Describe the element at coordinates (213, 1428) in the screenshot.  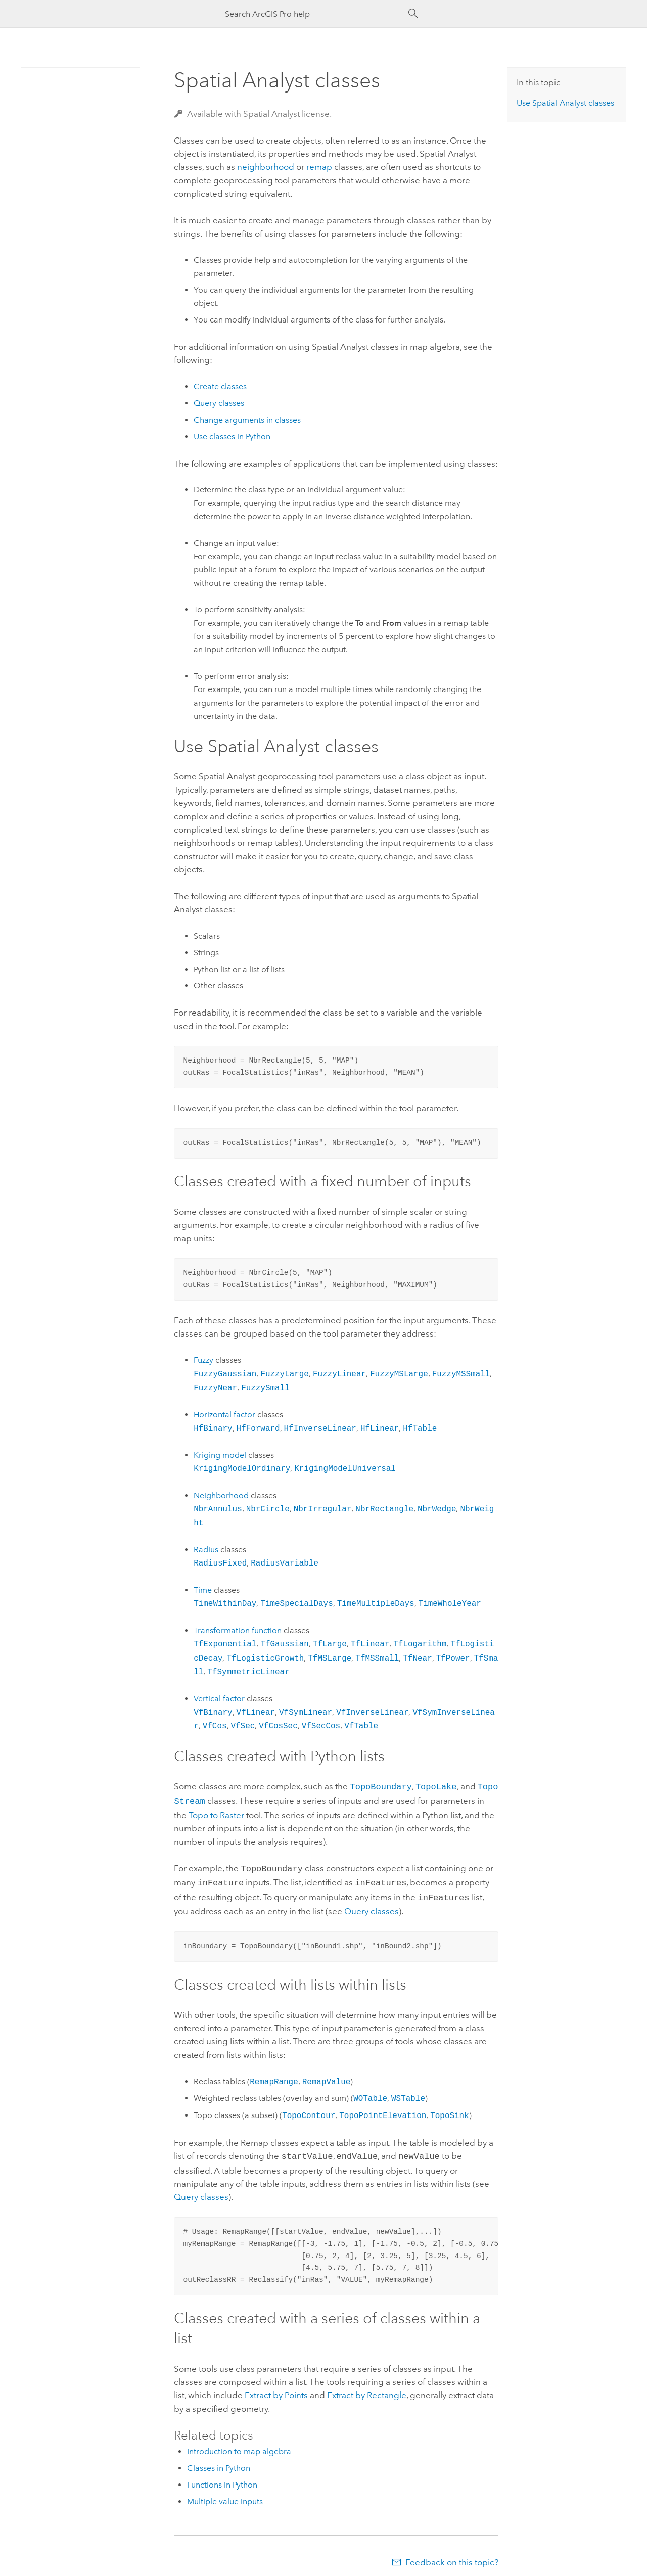
I see `HfBinary` at that location.